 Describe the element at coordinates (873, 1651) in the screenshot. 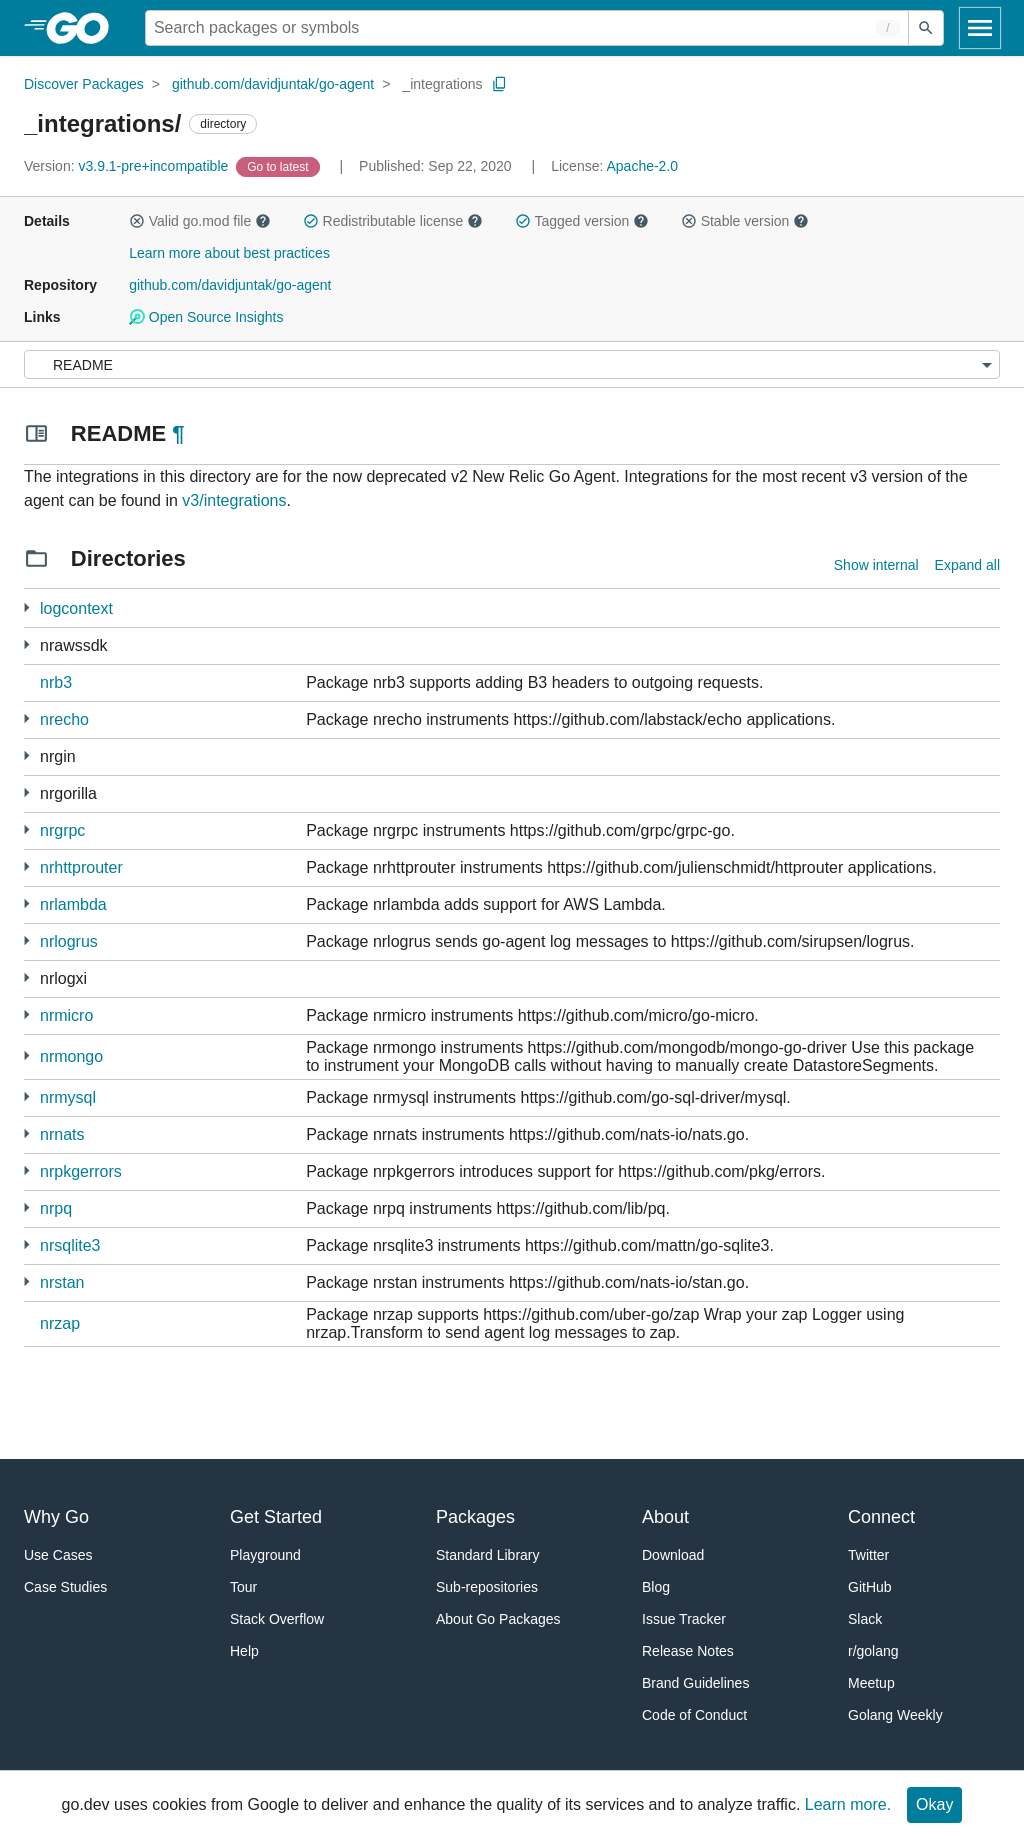

I see `r/golang` at that location.